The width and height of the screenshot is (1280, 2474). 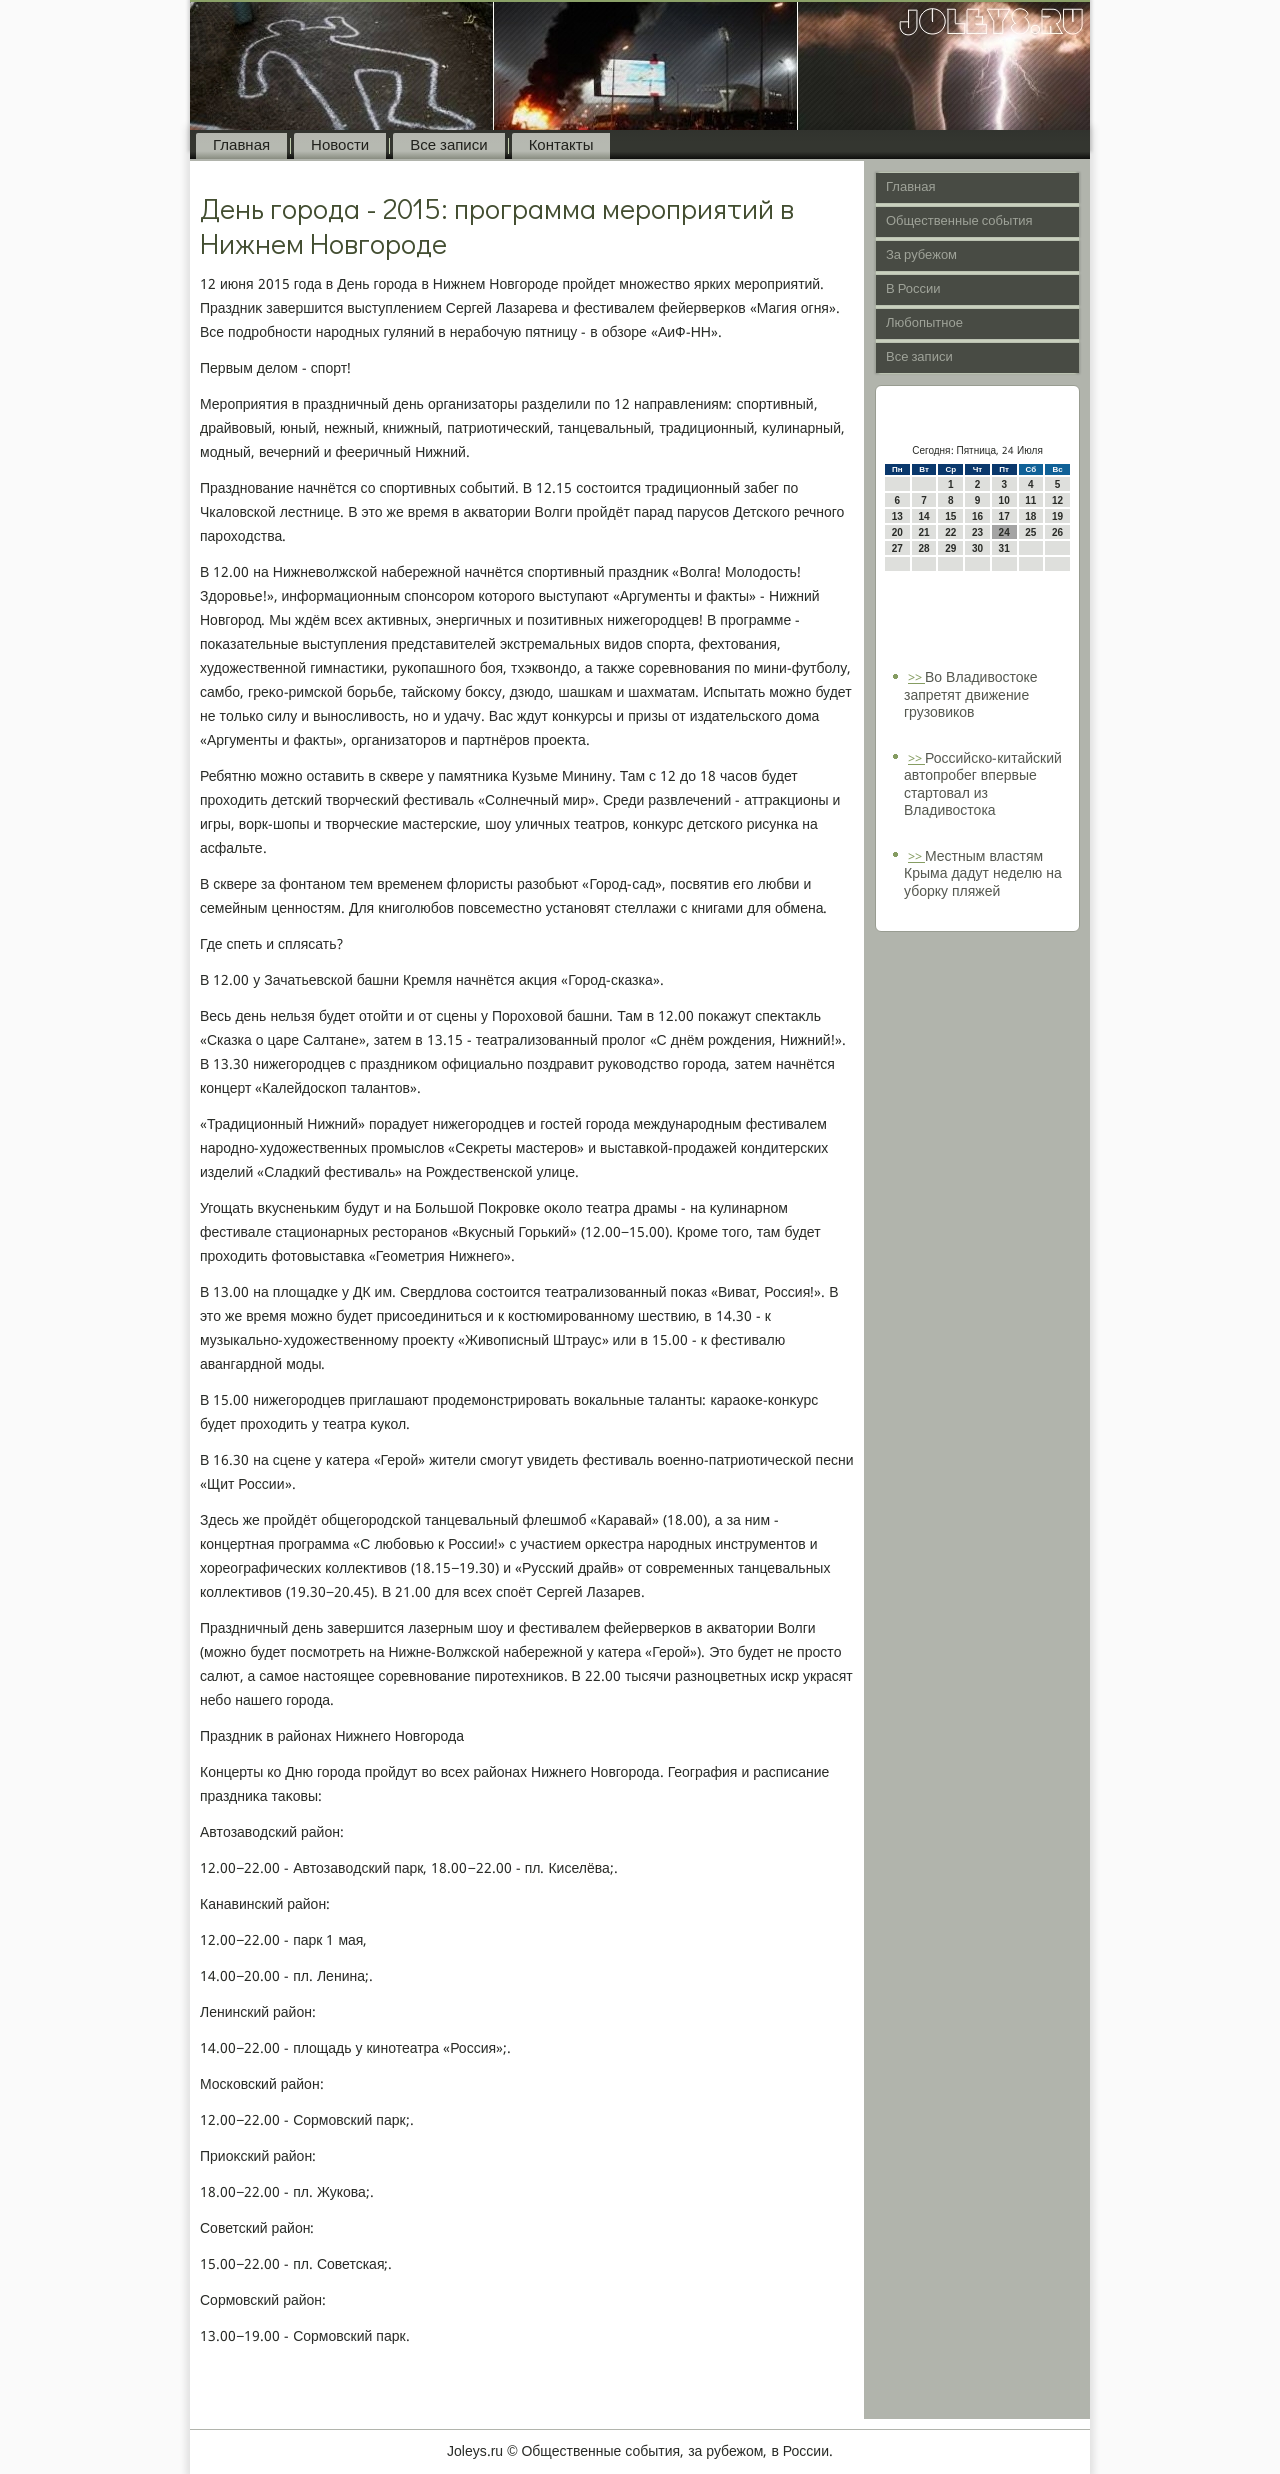 What do you see at coordinates (950, 548) in the screenshot?
I see `29` at bounding box center [950, 548].